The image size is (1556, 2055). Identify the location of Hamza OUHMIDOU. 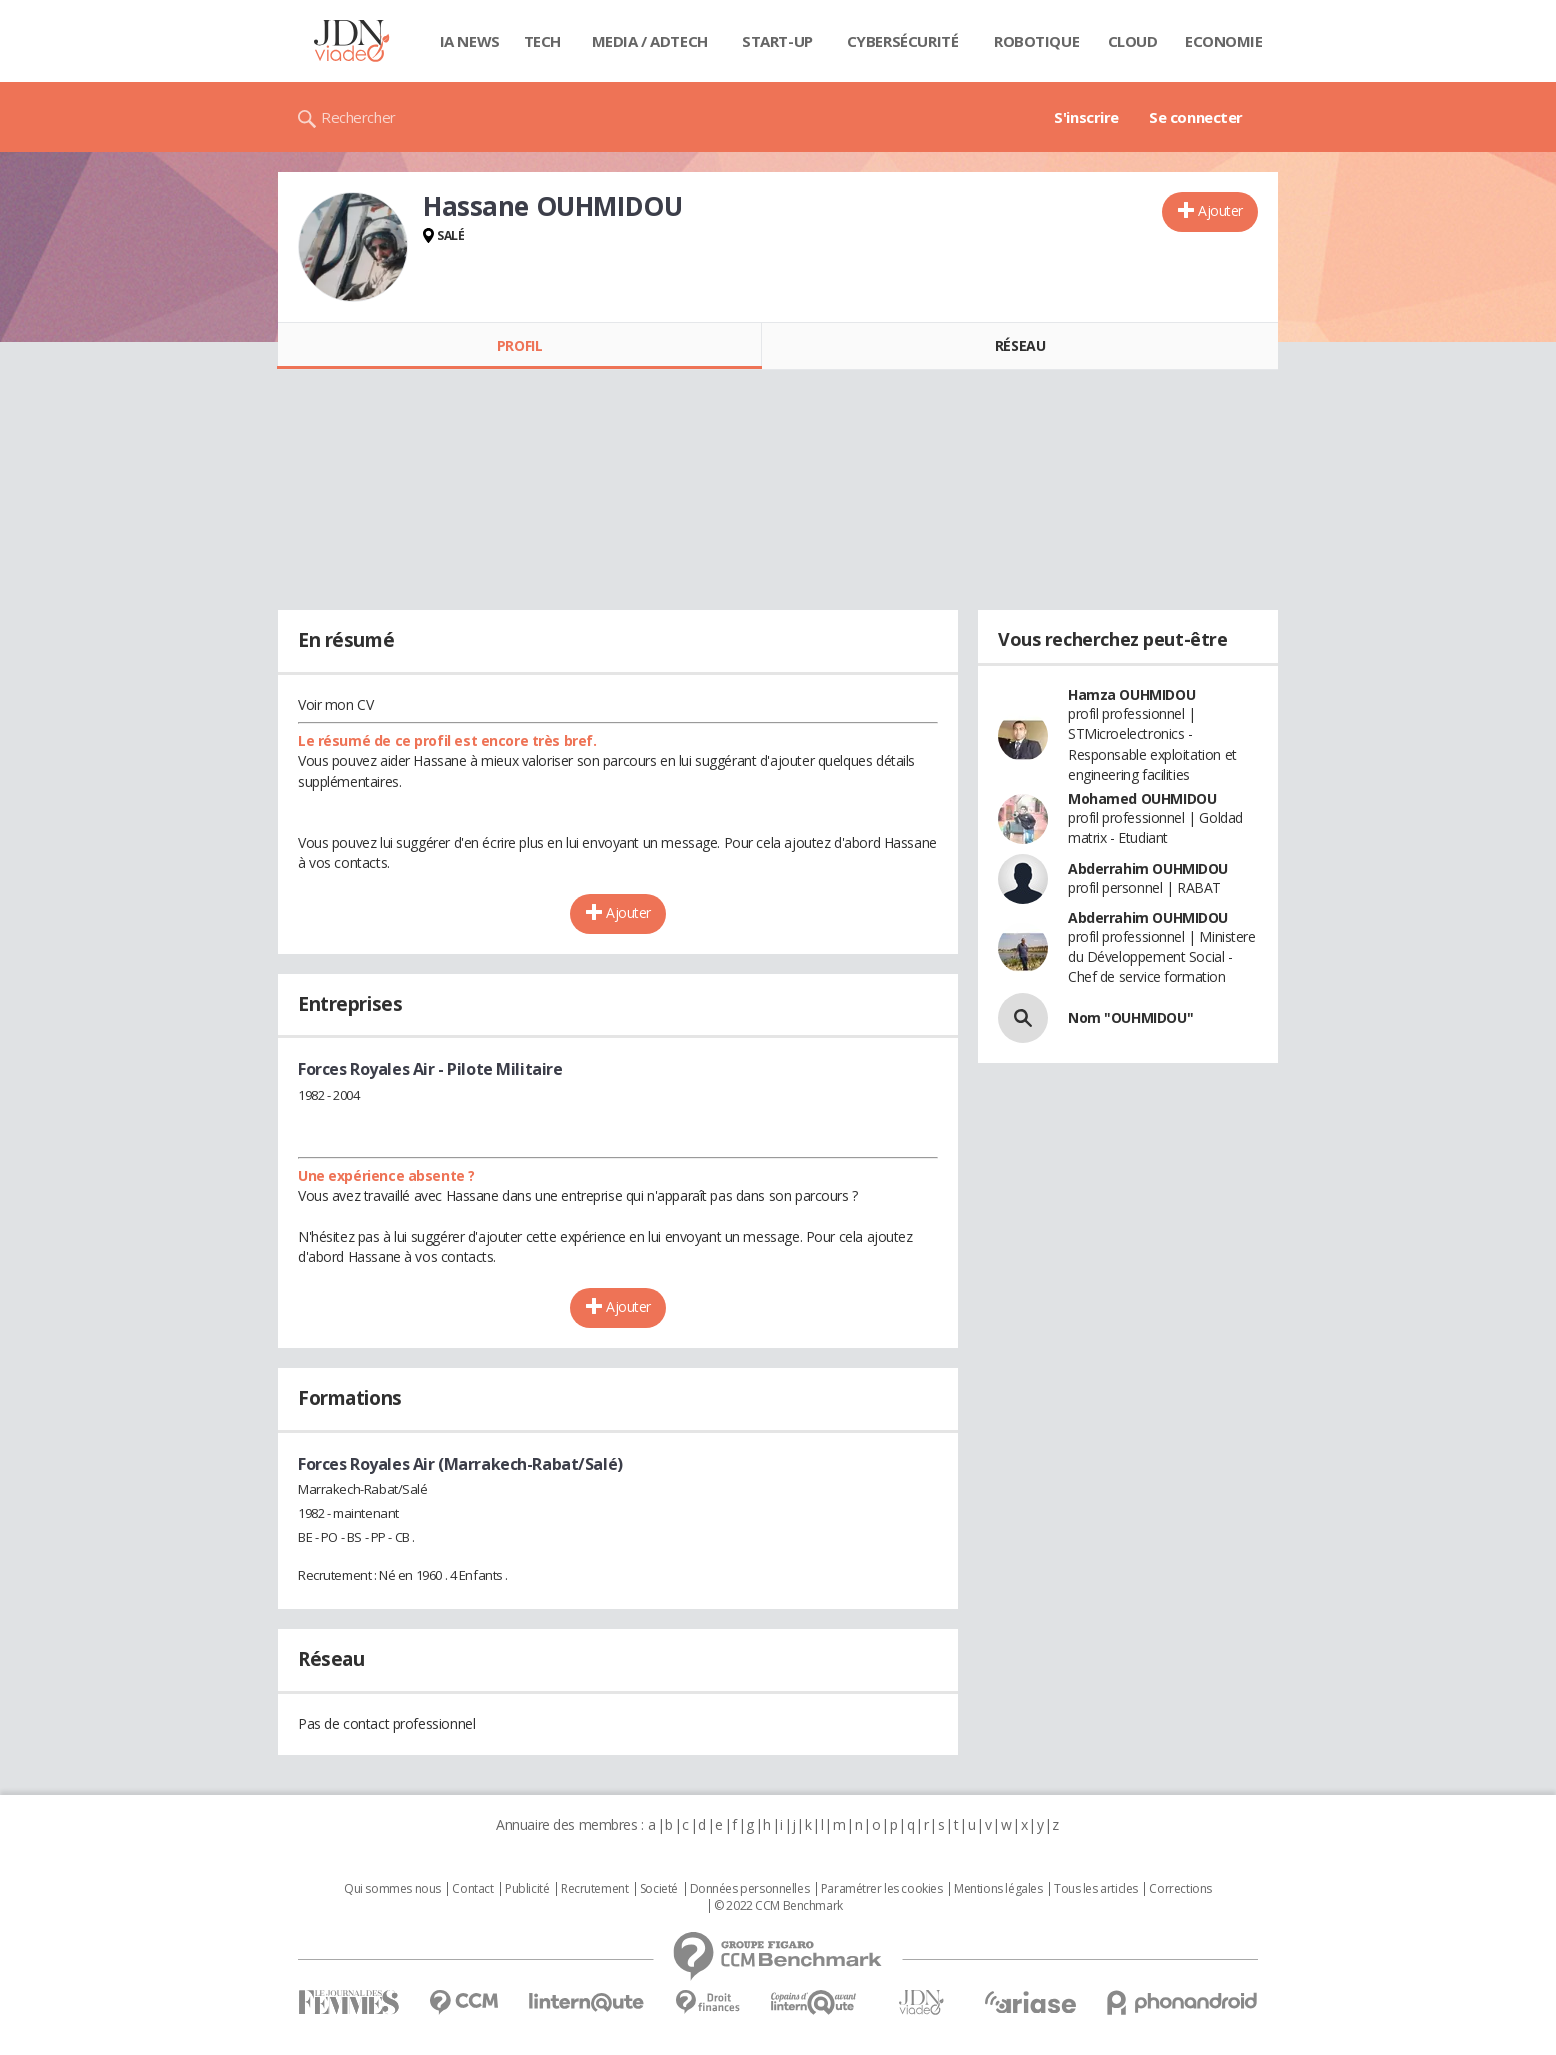
(1131, 694).